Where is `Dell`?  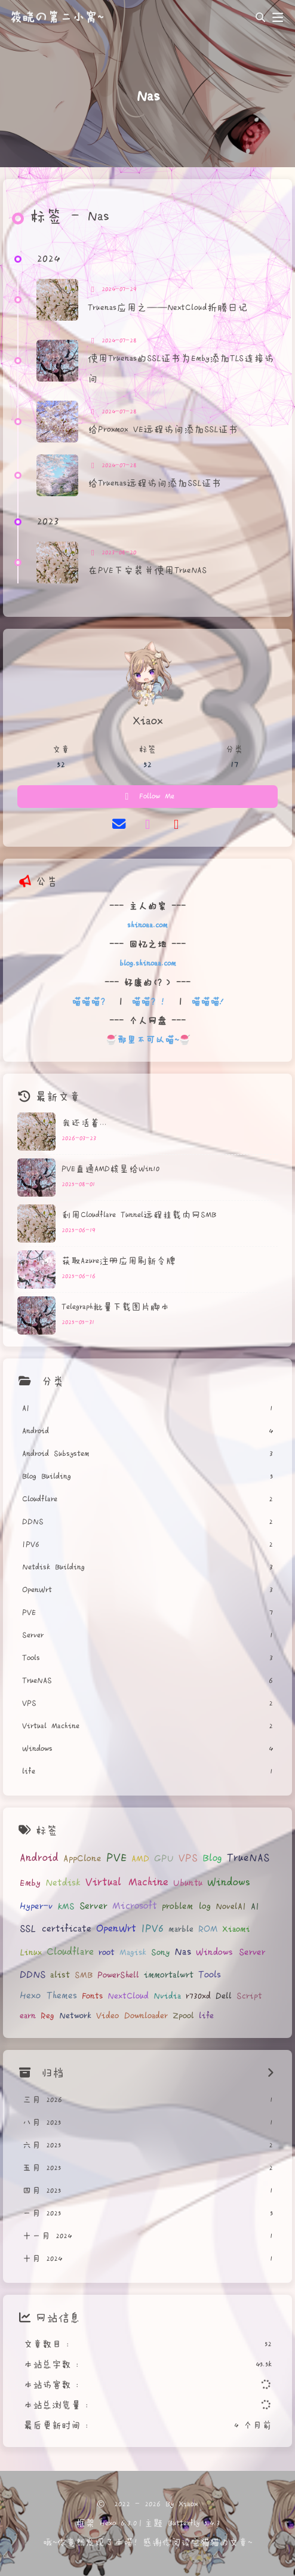
Dell is located at coordinates (224, 1996).